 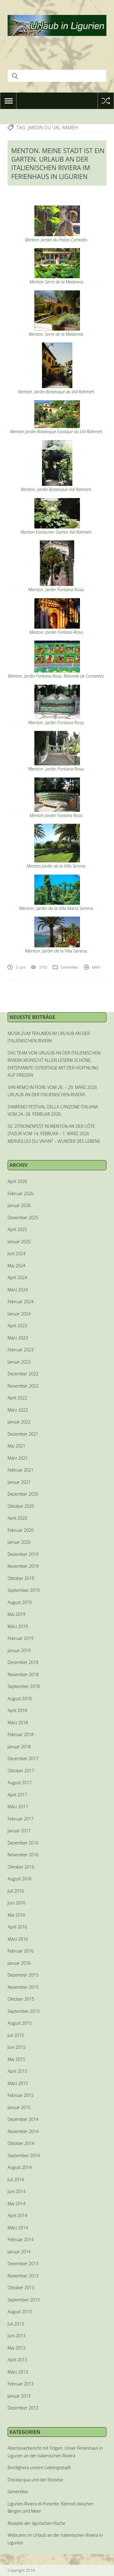 I want to click on Juli 2016, so click(x=16, y=1891).